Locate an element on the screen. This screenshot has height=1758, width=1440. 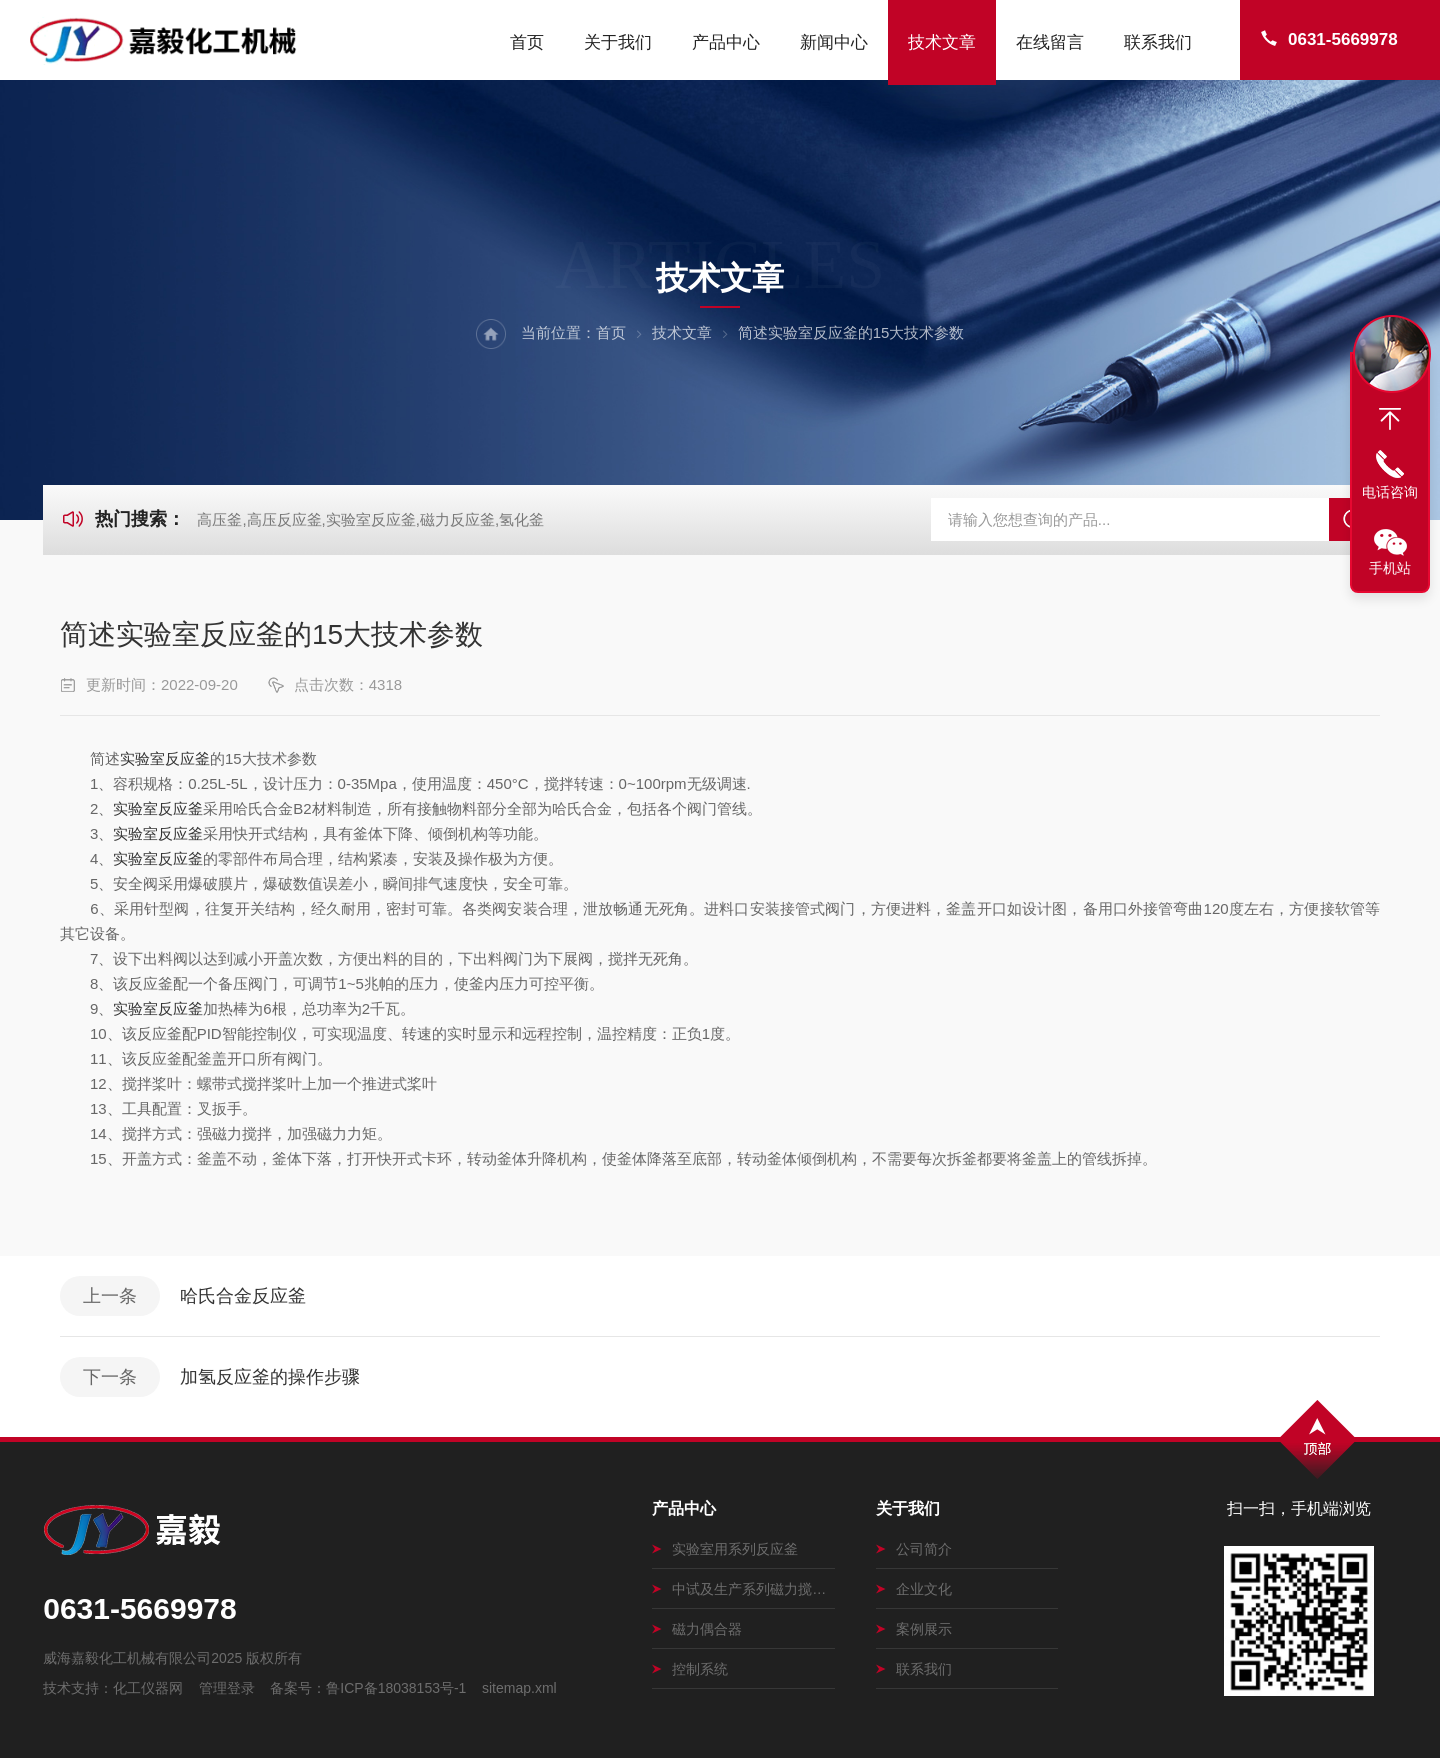
企业文化 is located at coordinates (914, 1589).